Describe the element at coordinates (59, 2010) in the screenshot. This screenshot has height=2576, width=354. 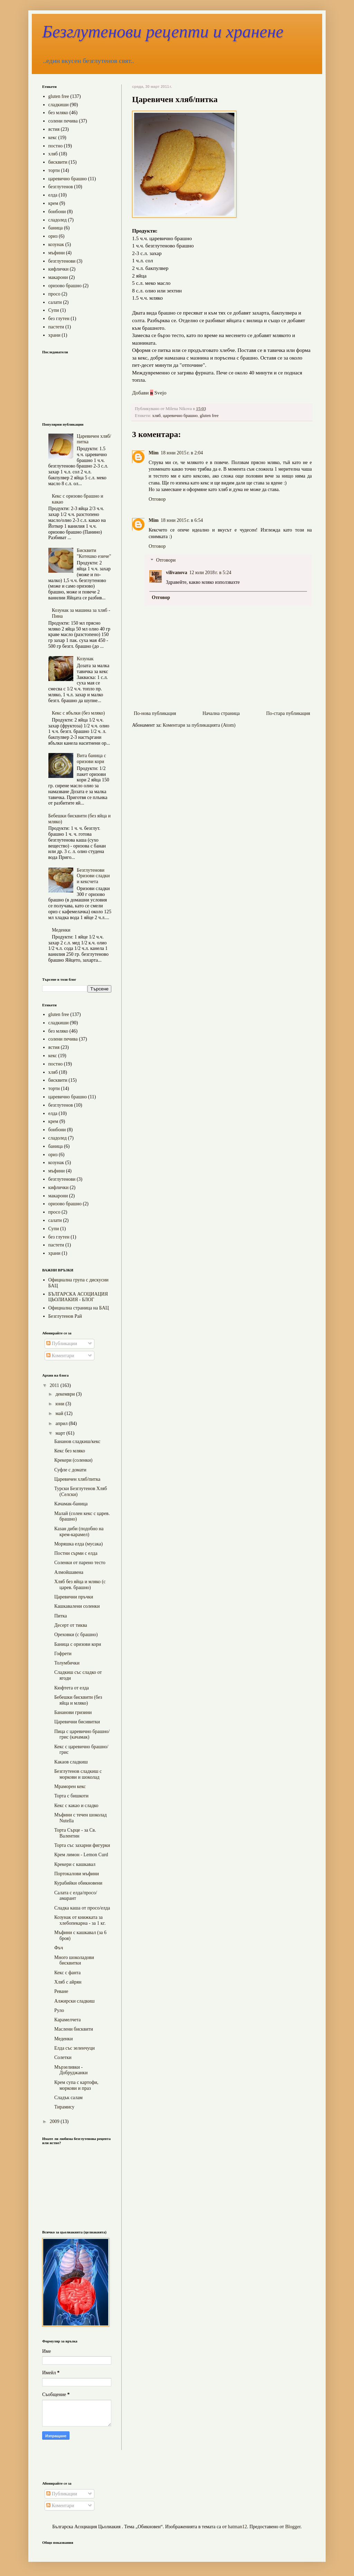
I see `Руло` at that location.